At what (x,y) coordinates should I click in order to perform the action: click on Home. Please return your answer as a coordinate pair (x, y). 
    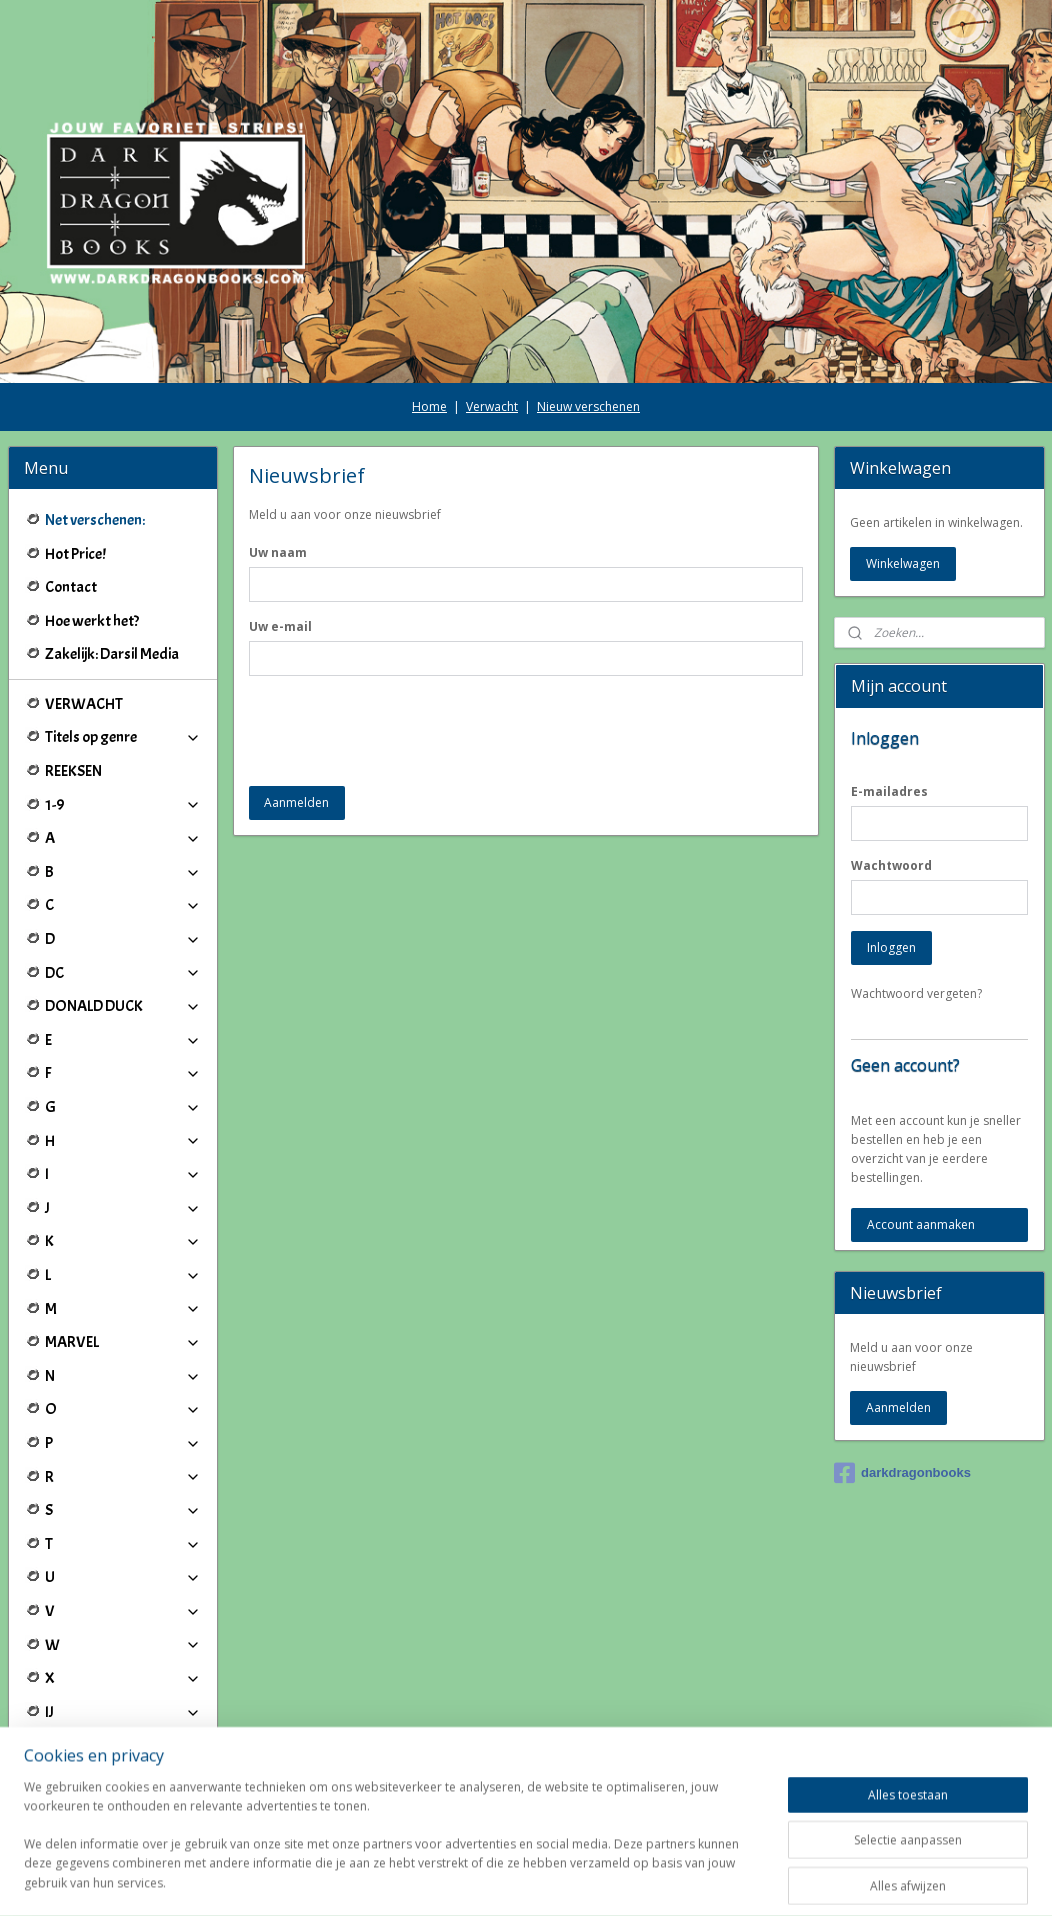
    Looking at the image, I should click on (429, 406).